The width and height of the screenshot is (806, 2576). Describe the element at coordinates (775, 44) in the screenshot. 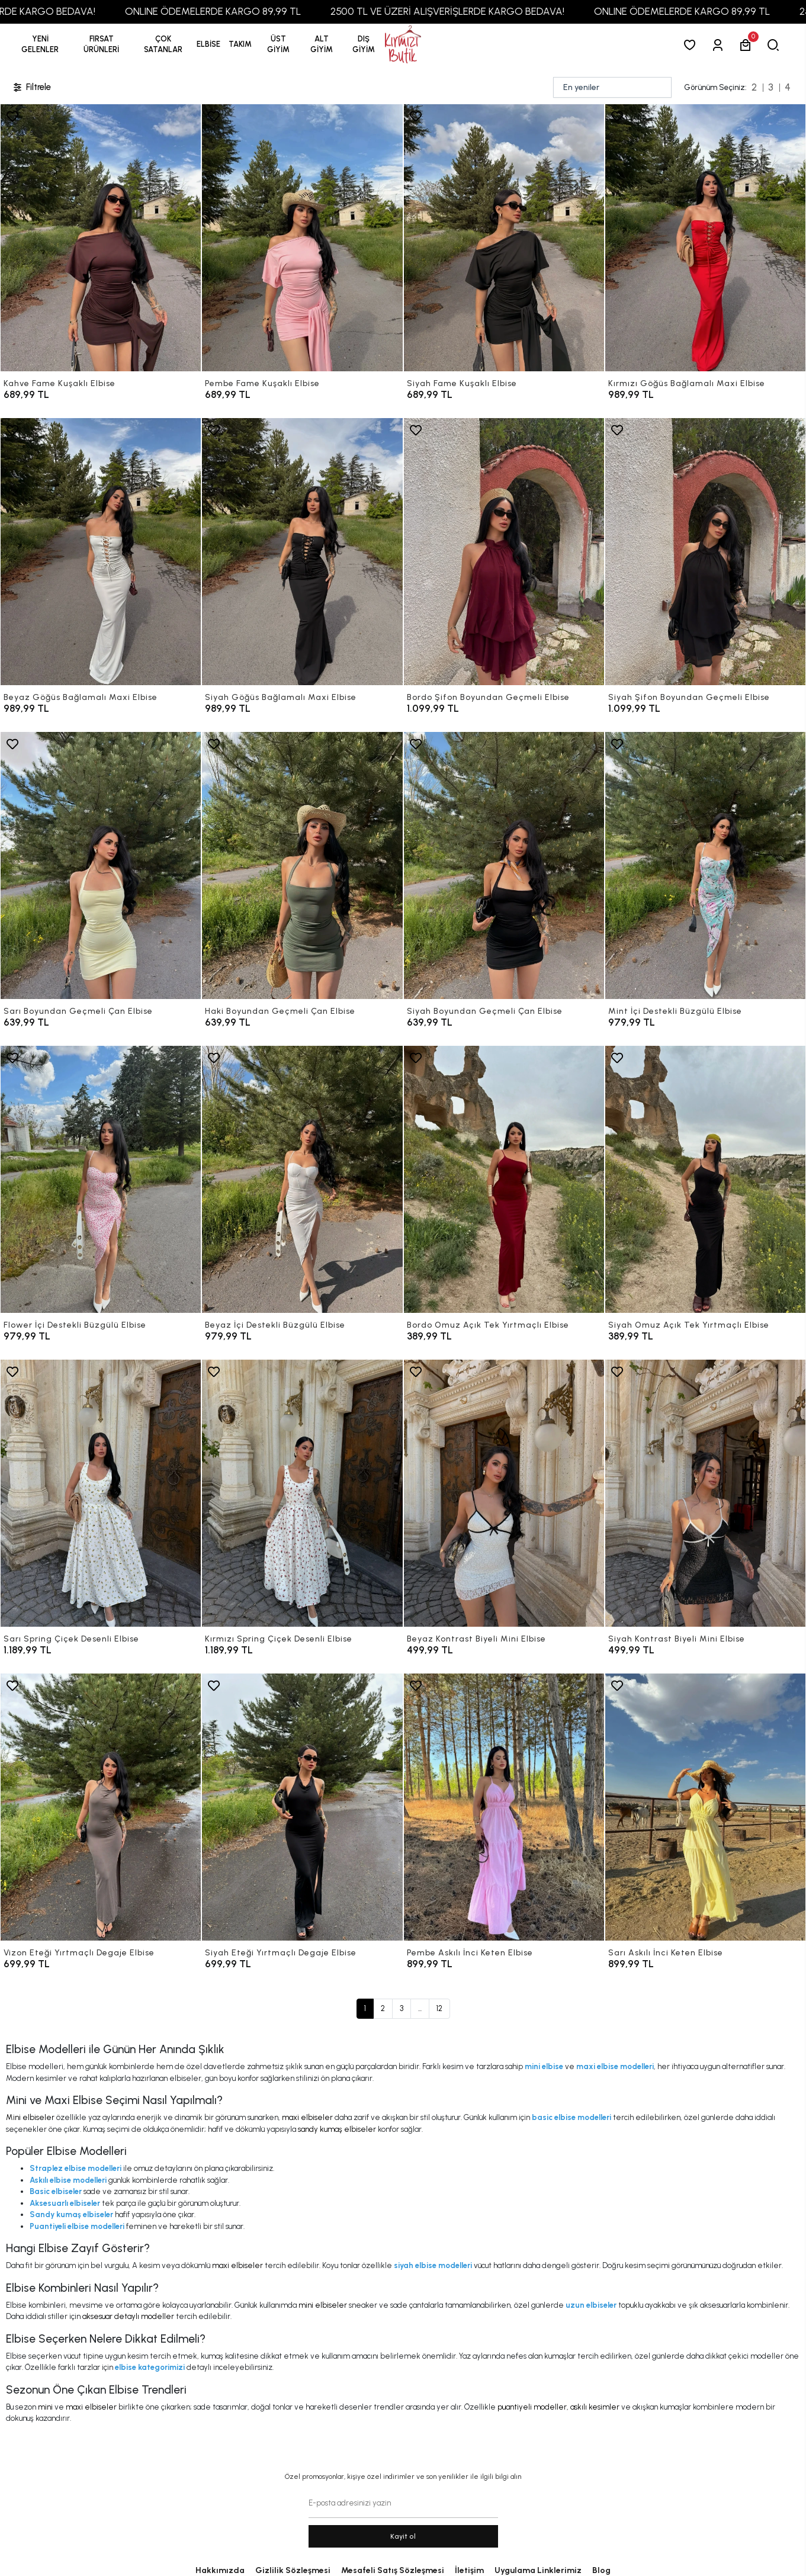

I see `[arama]` at that location.